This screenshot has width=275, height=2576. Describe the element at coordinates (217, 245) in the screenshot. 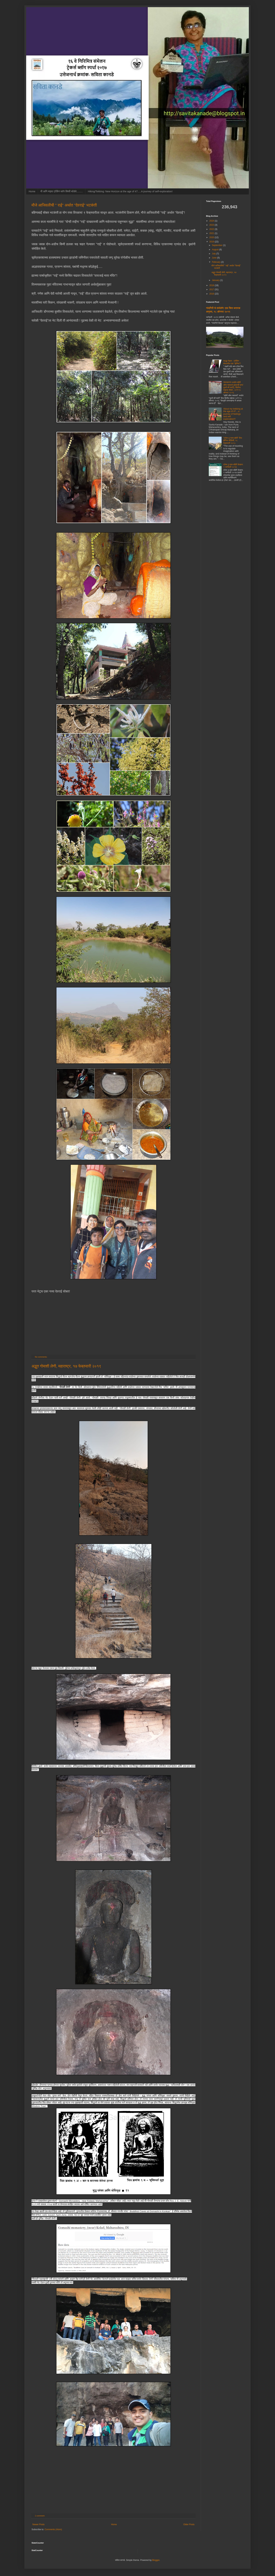

I see `September` at that location.